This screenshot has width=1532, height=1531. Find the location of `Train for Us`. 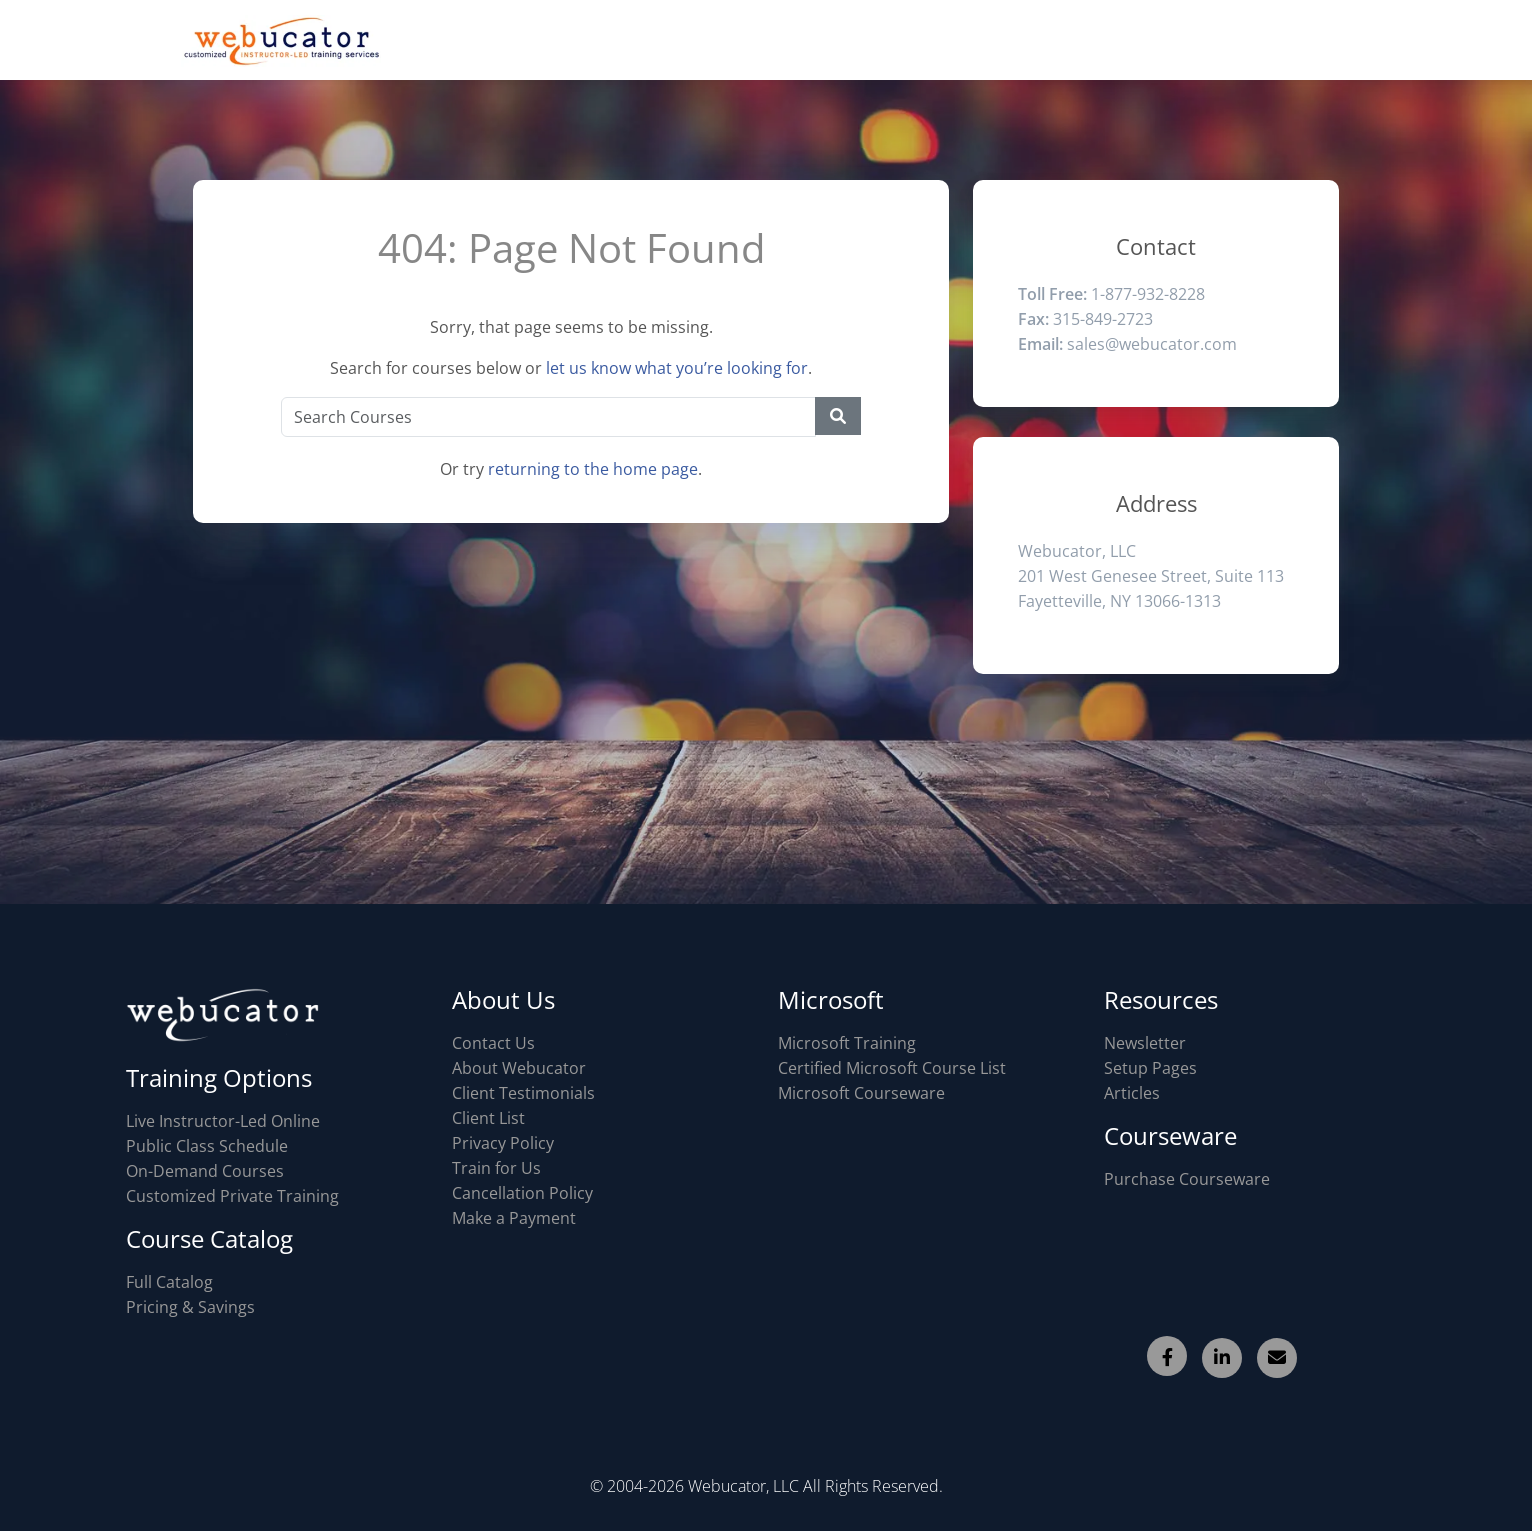

Train for Us is located at coordinates (496, 1168).